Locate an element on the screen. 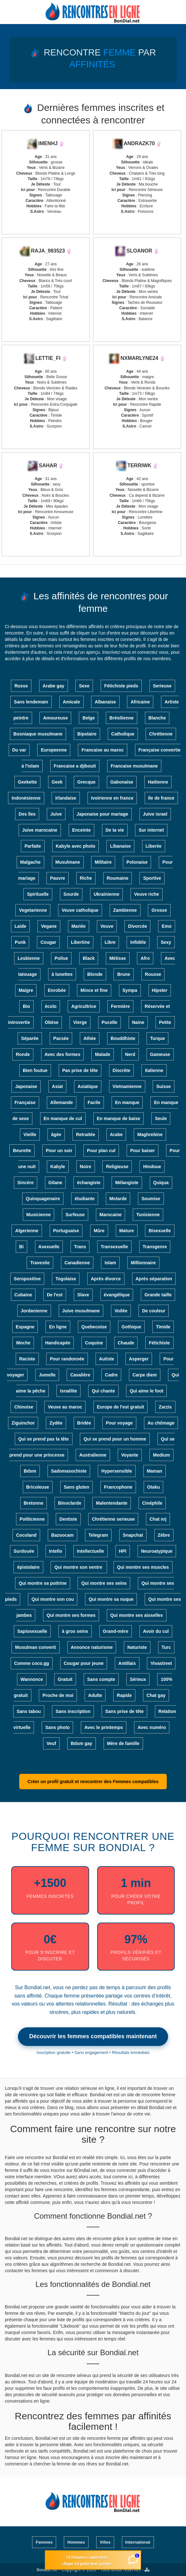  Veuf is located at coordinates (51, 1743).